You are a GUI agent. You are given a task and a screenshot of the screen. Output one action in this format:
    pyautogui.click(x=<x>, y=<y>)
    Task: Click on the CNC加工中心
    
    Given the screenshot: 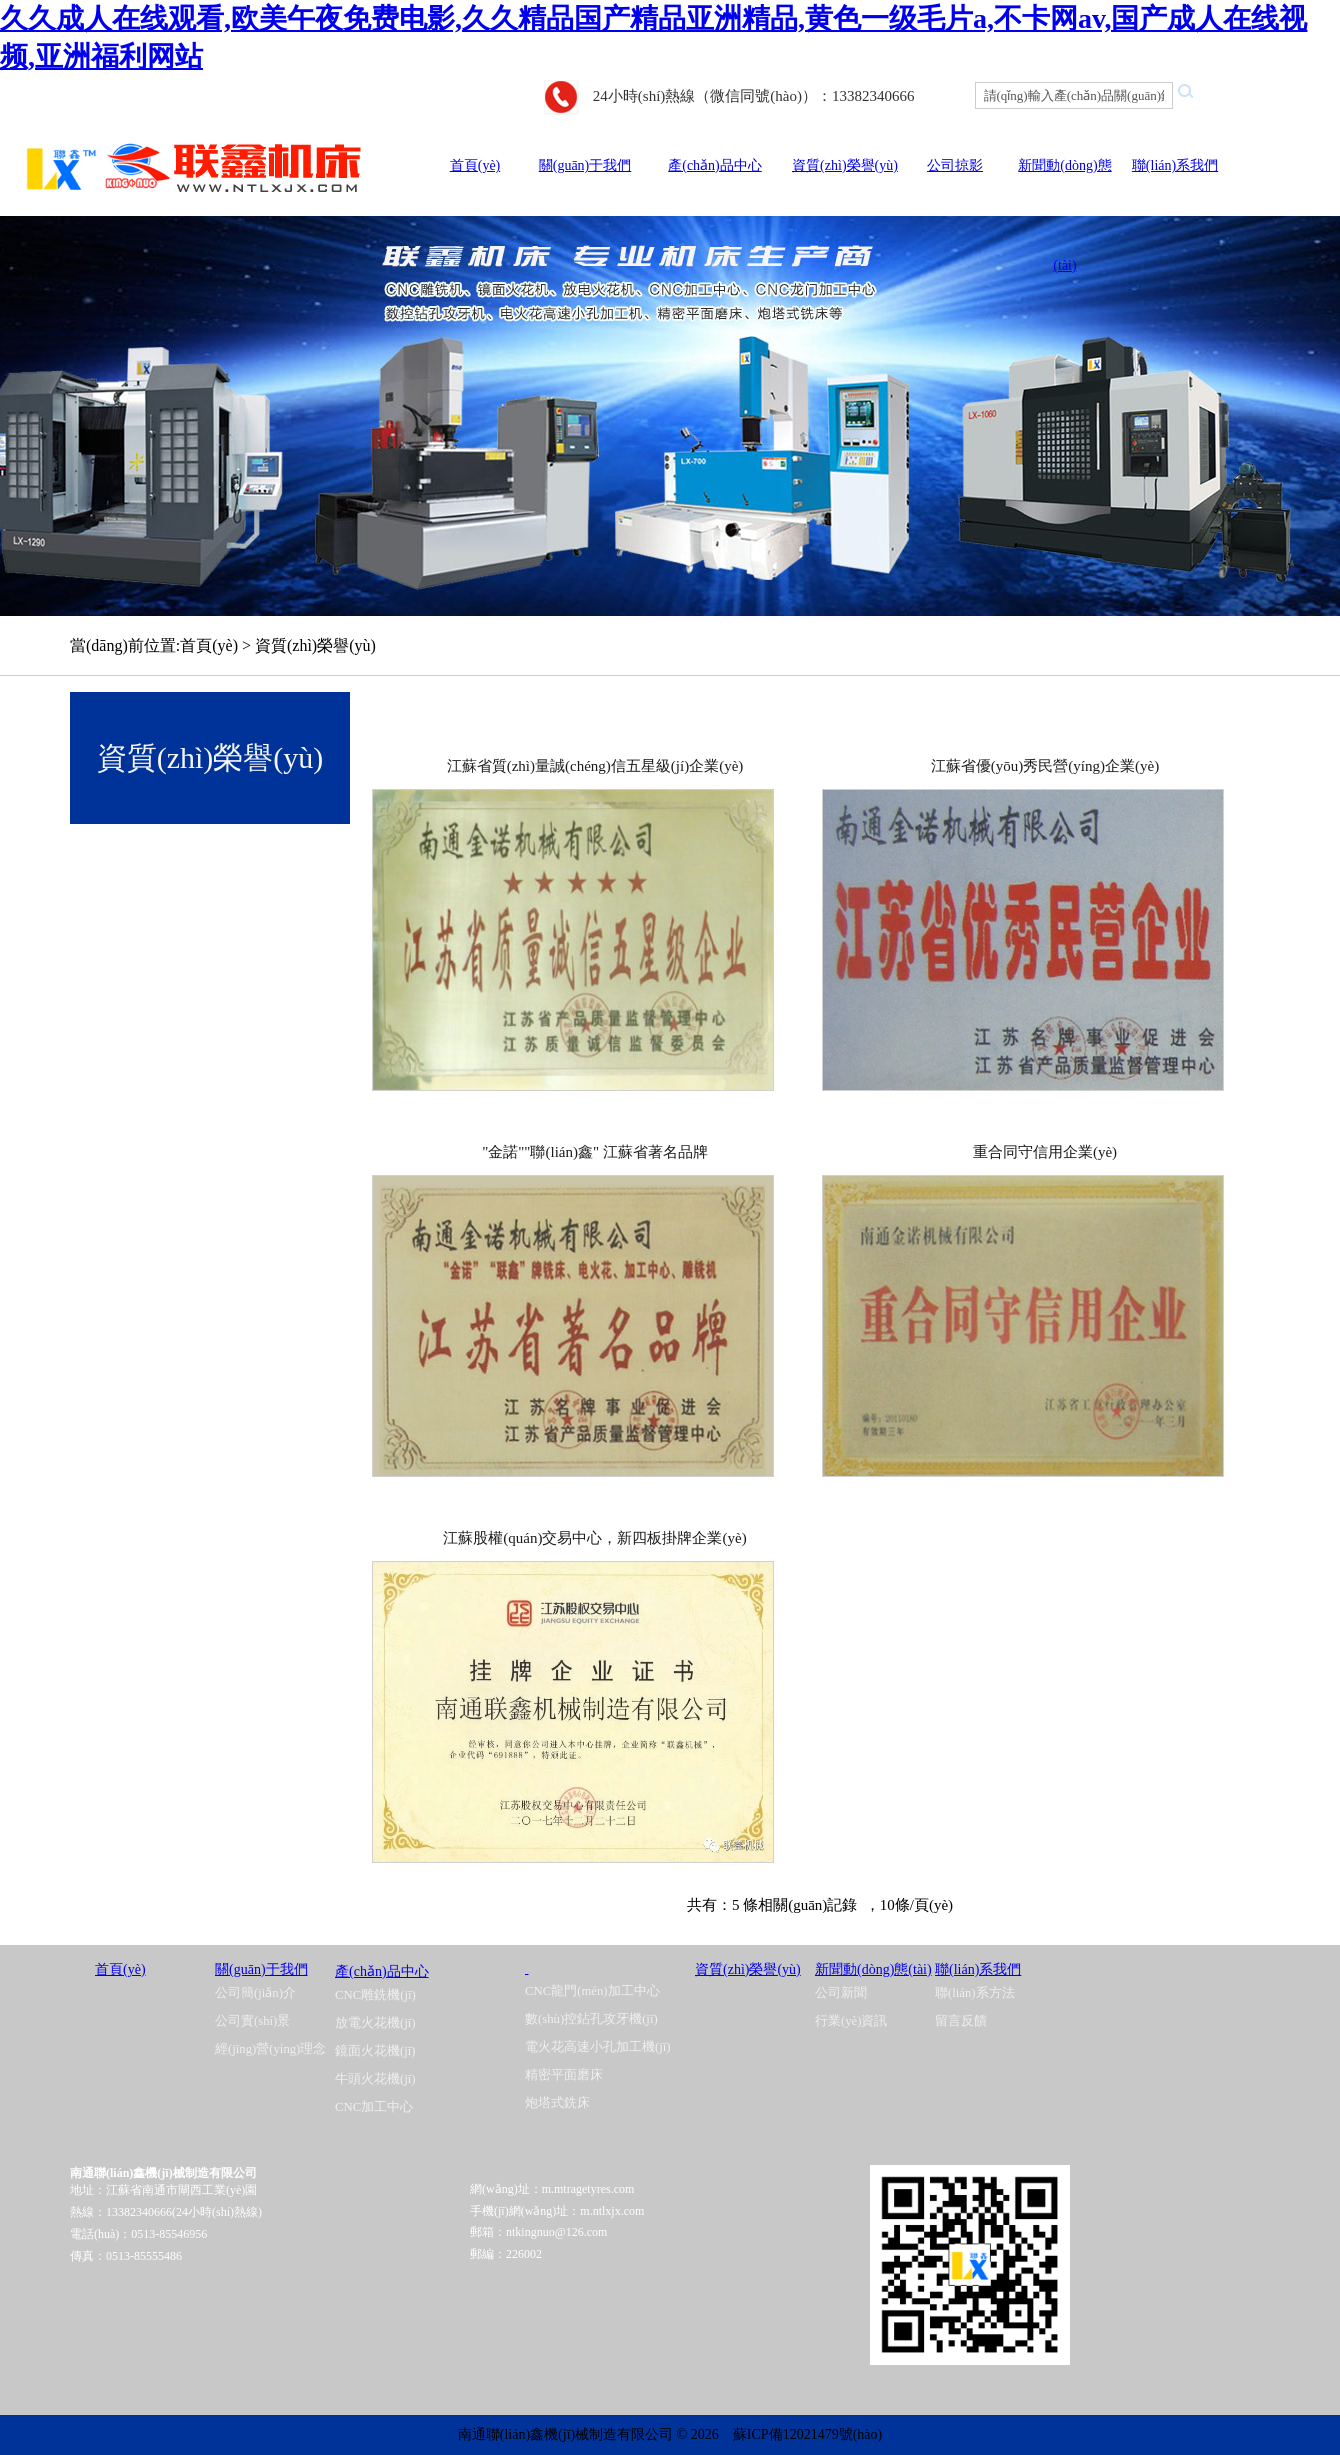 What is the action you would take?
    pyautogui.click(x=374, y=2107)
    